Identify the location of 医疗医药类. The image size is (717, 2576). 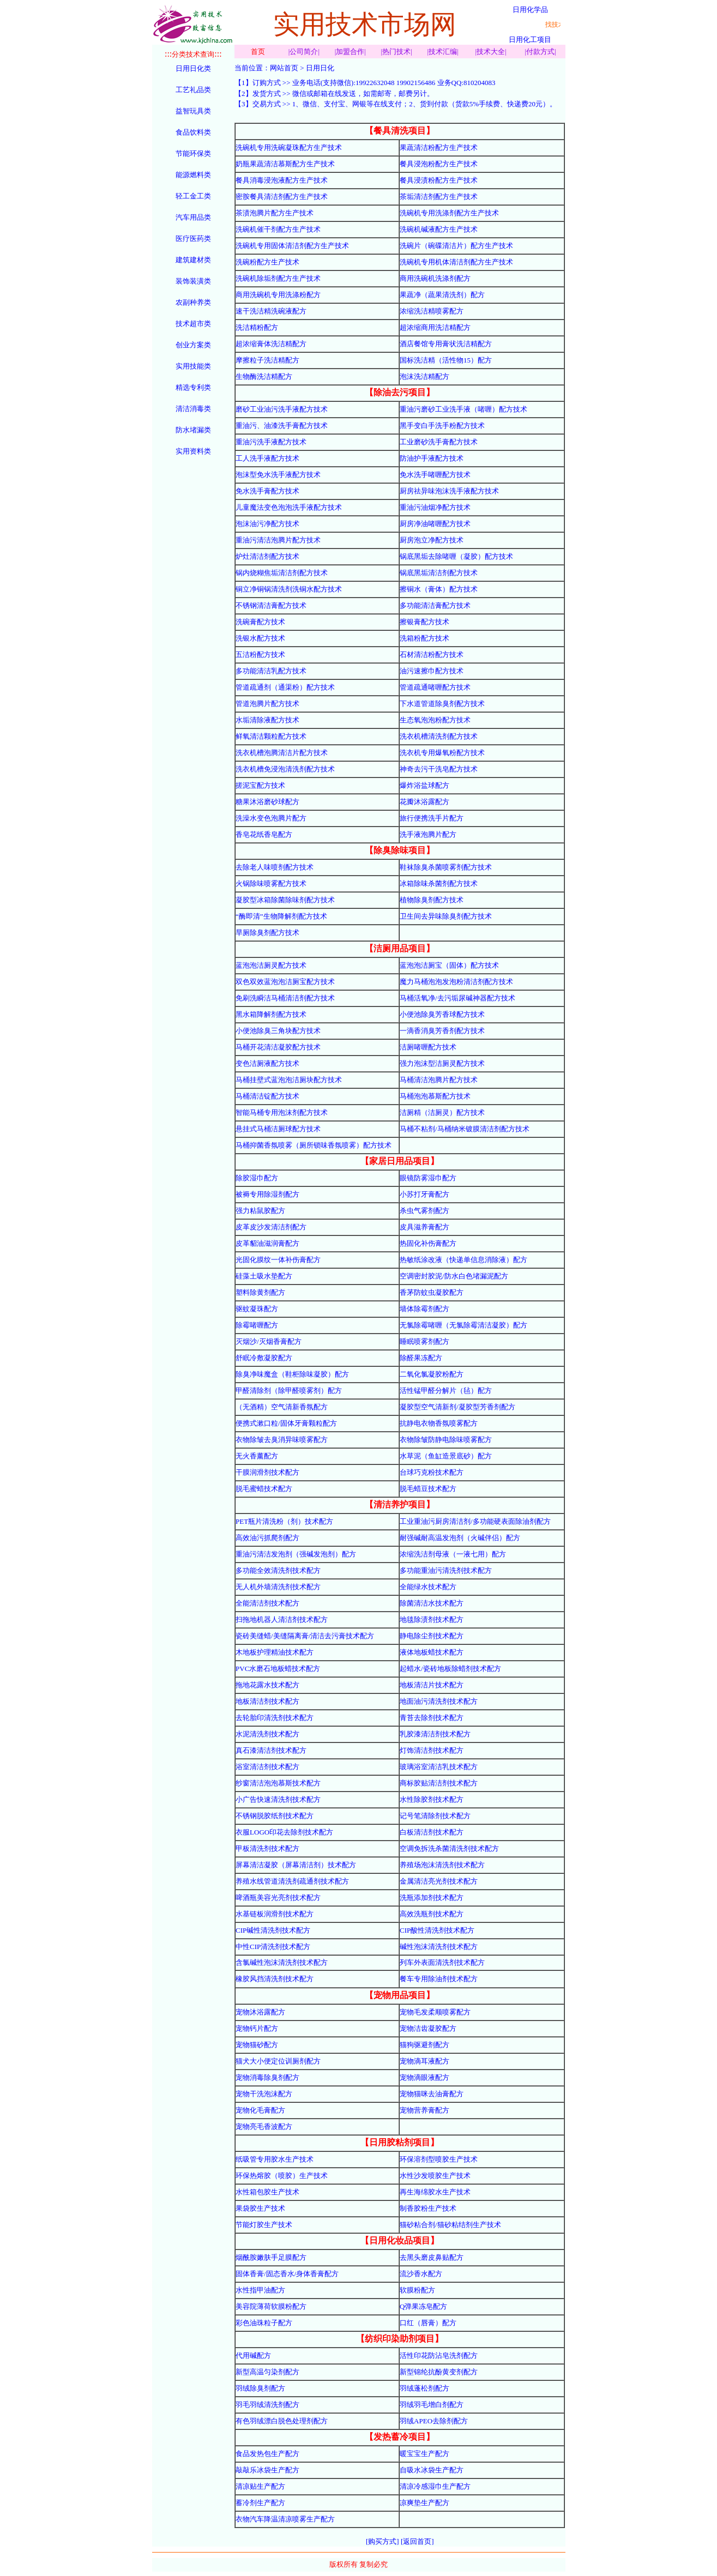
(193, 238).